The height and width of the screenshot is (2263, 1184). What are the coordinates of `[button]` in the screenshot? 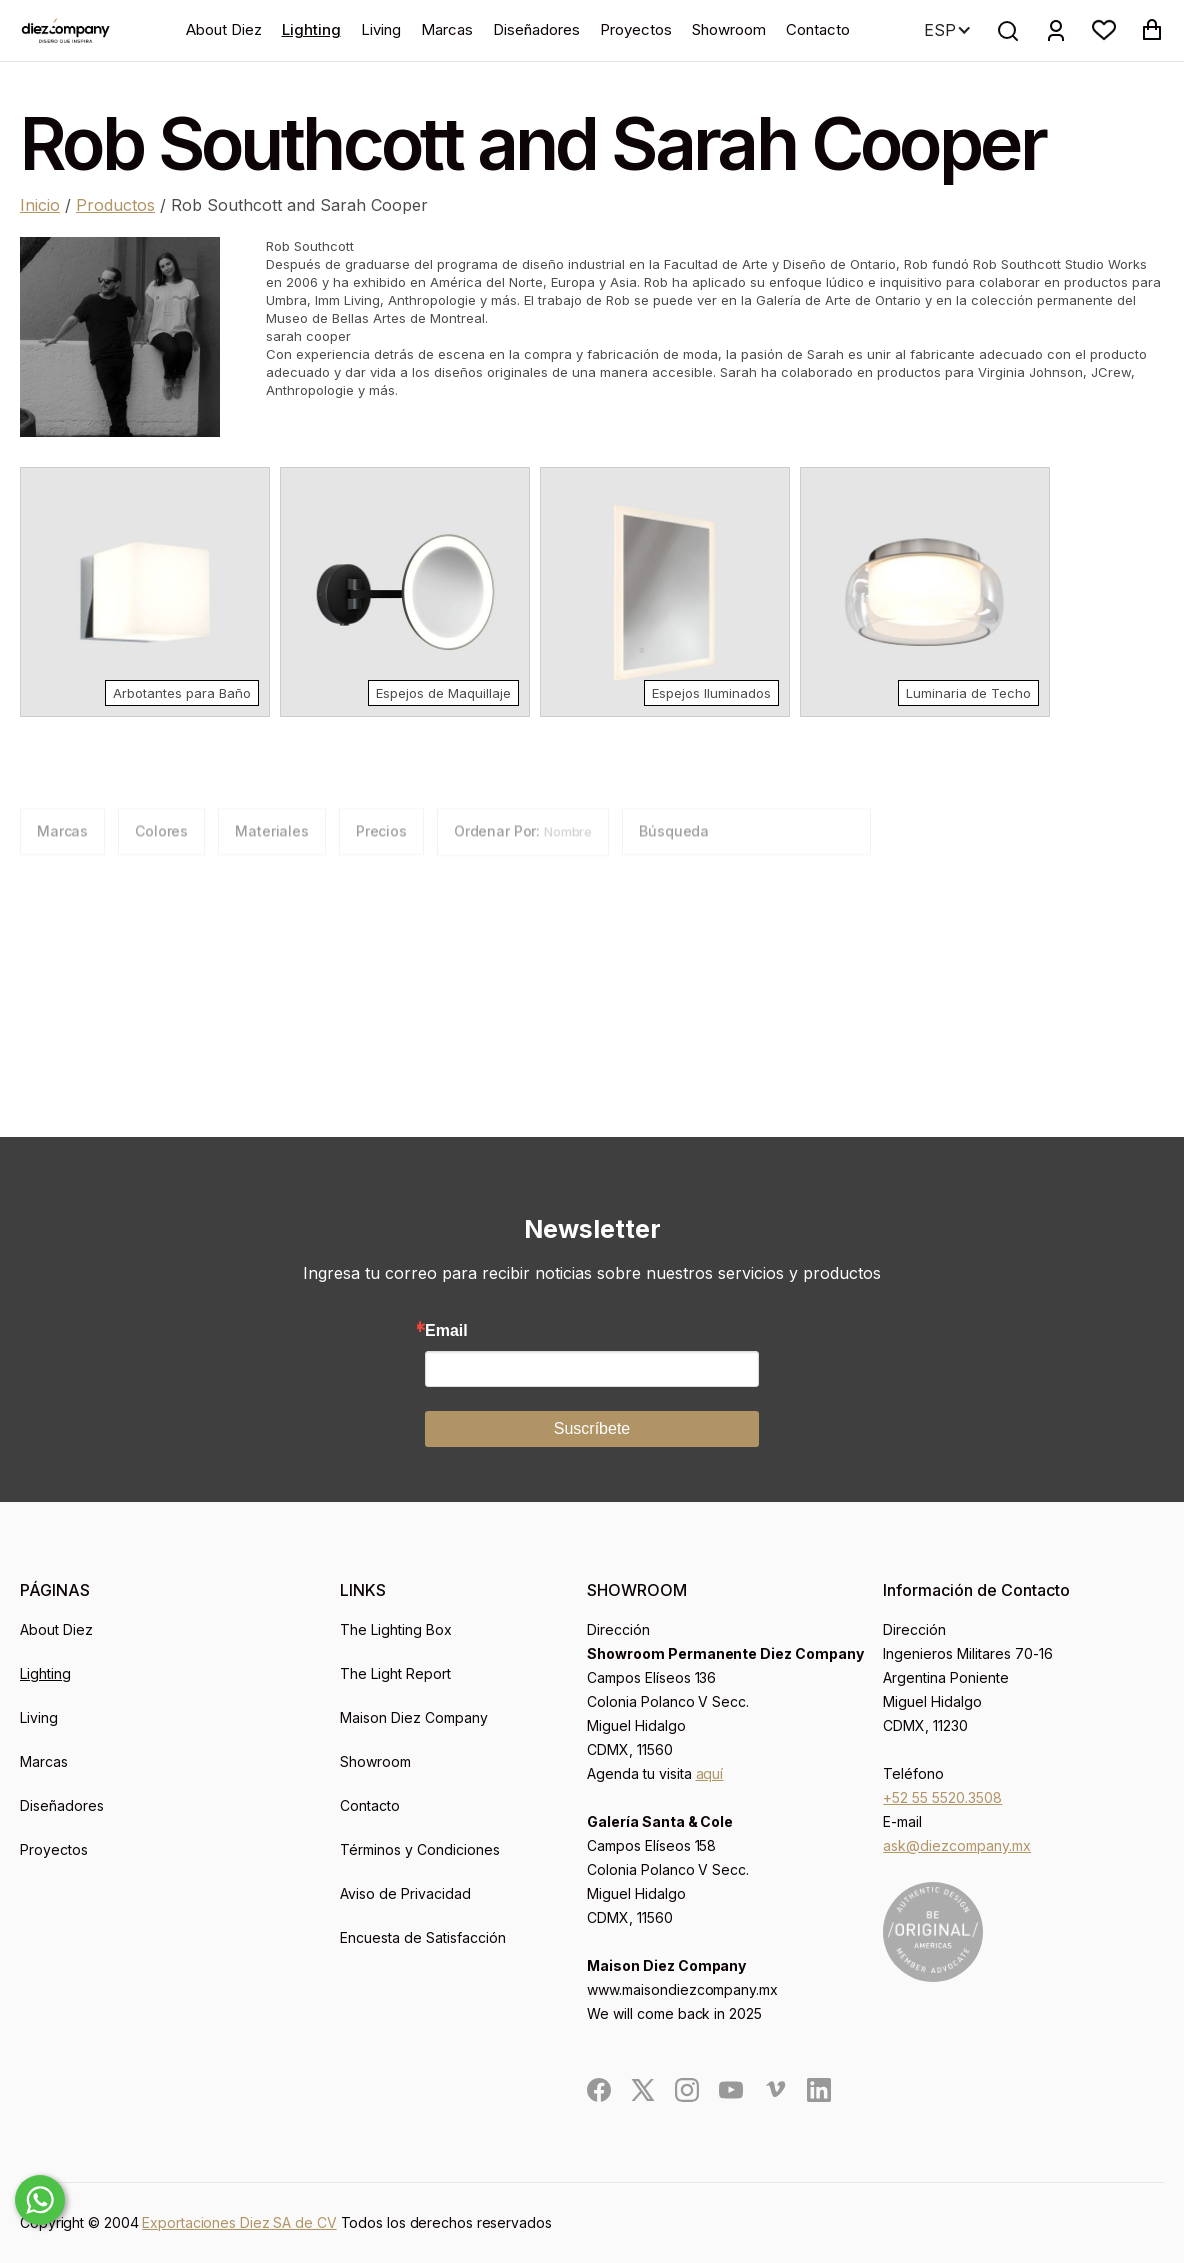 It's located at (1104, 30).